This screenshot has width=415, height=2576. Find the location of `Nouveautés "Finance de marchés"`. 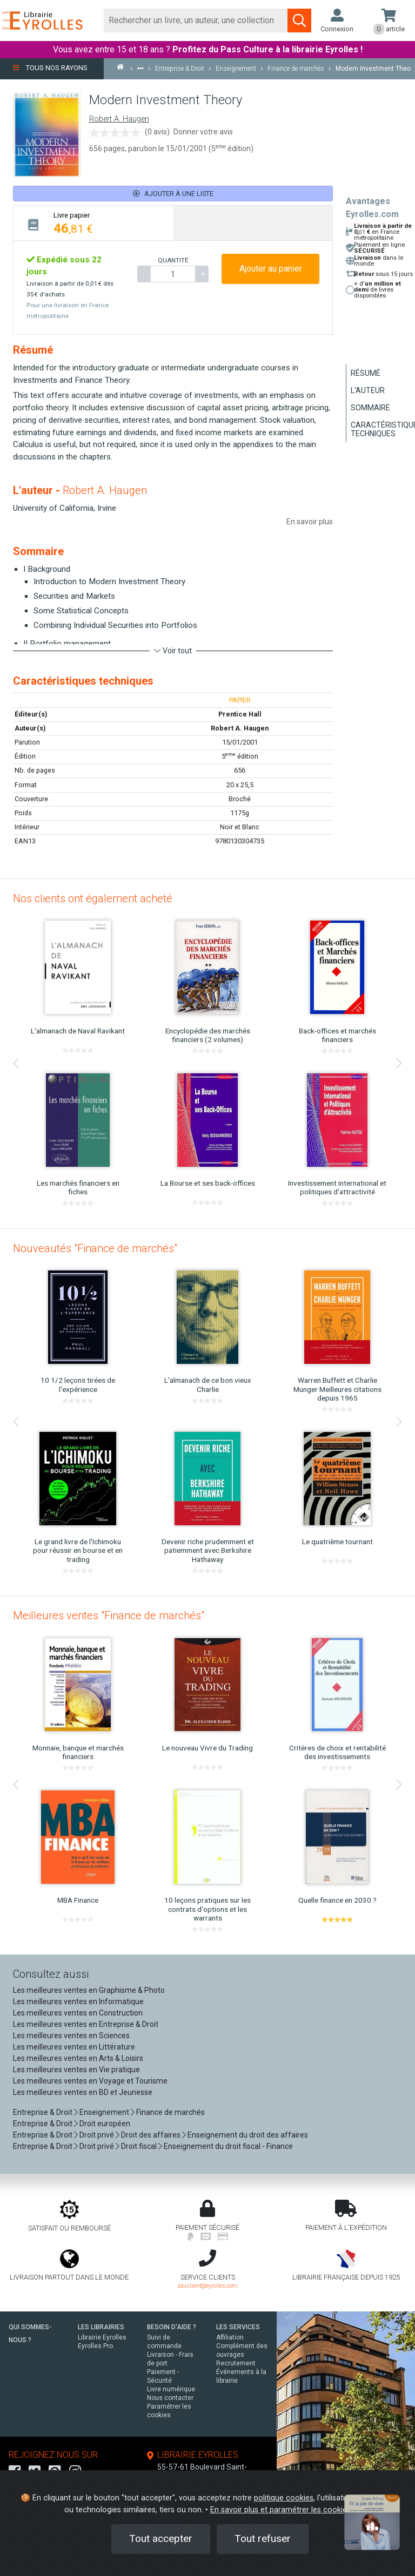

Nouveautés "Finance de marchés" is located at coordinates (95, 1248).